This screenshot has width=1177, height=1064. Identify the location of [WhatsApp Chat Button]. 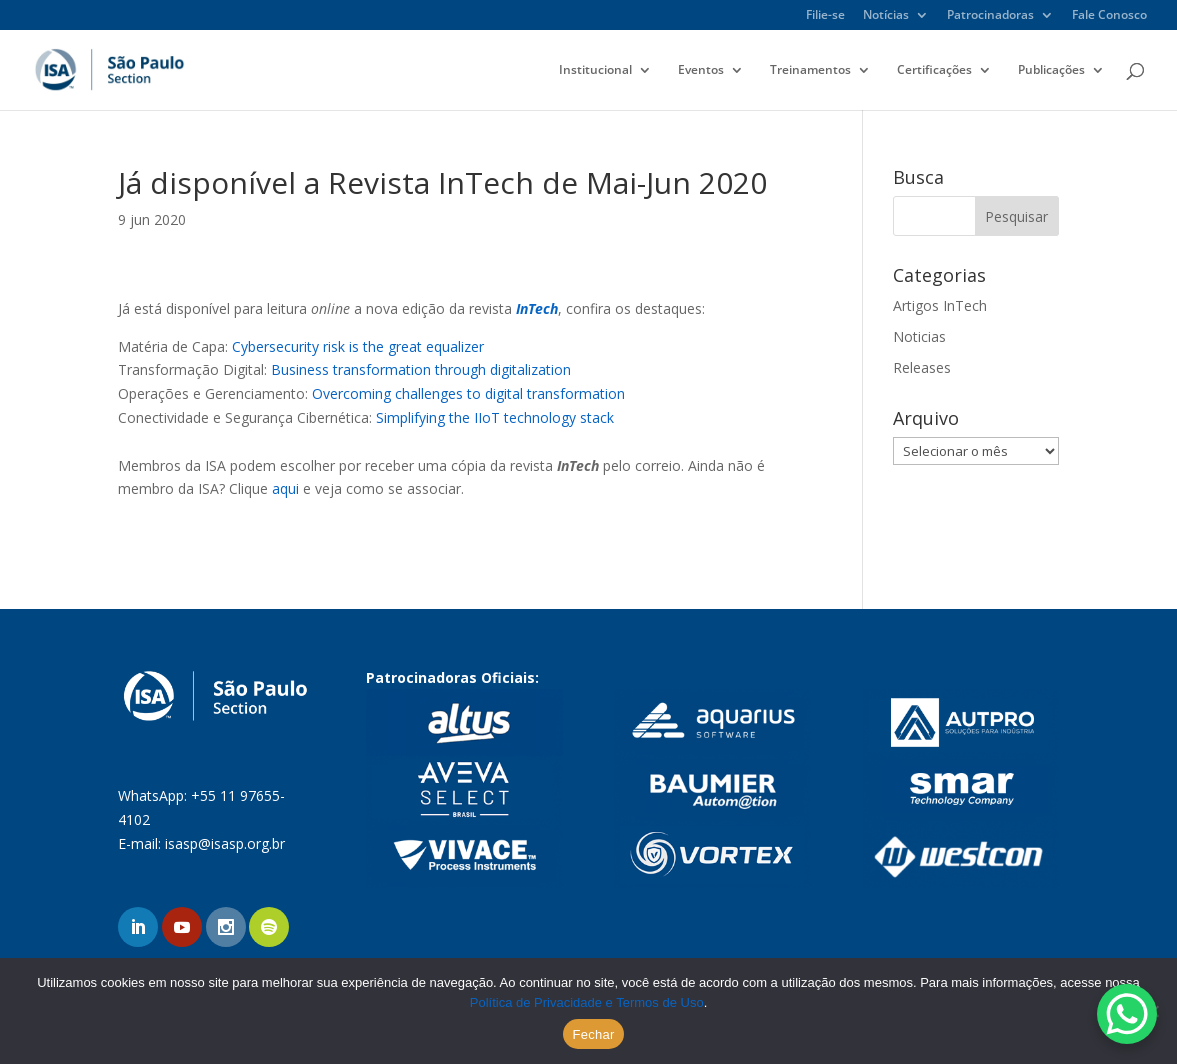
(1127, 1014).